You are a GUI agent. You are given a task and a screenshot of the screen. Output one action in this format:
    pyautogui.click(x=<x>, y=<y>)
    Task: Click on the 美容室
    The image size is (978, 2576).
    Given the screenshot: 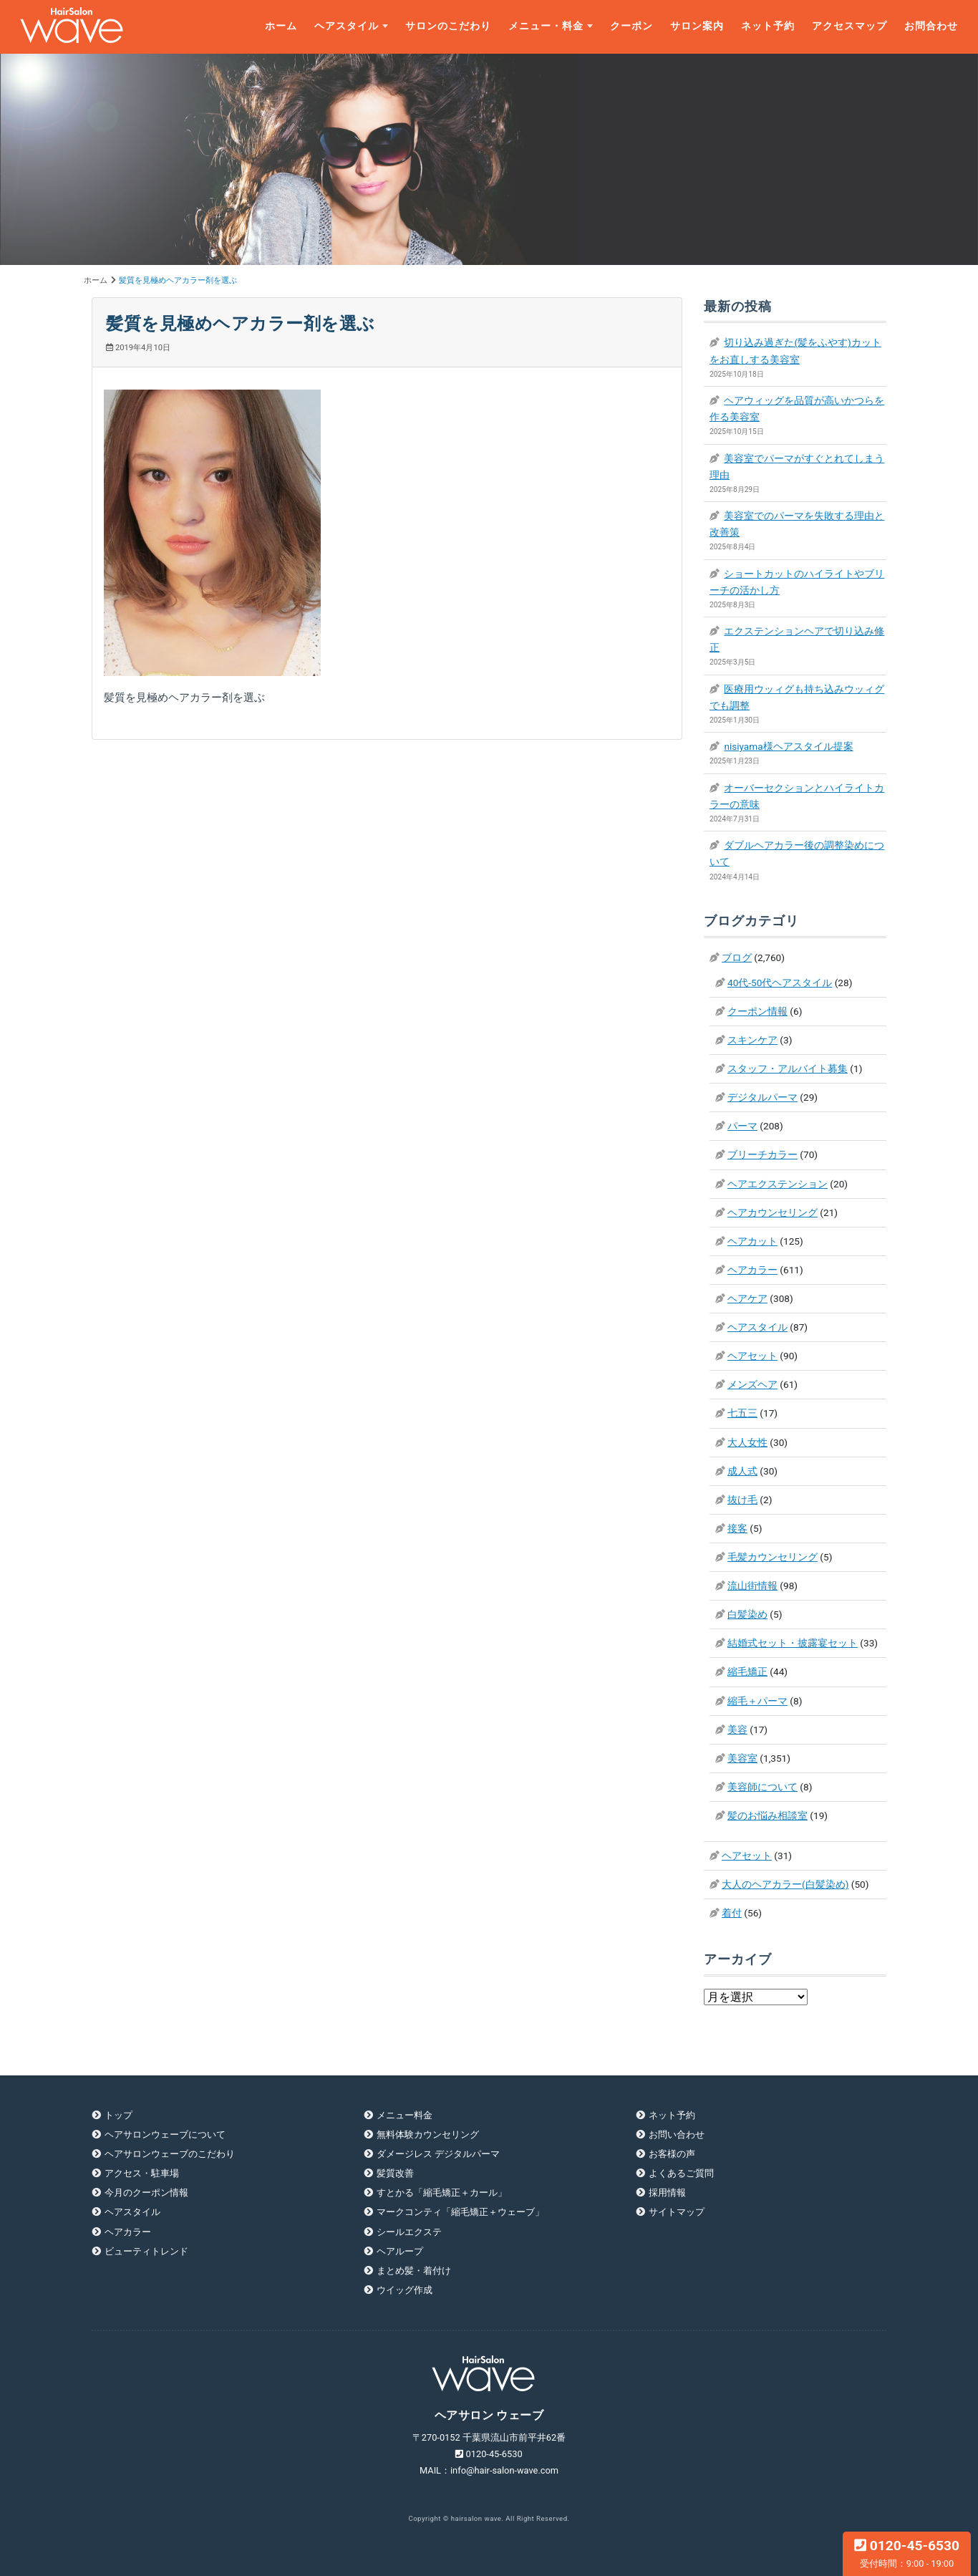 What is the action you would take?
    pyautogui.click(x=742, y=1758)
    